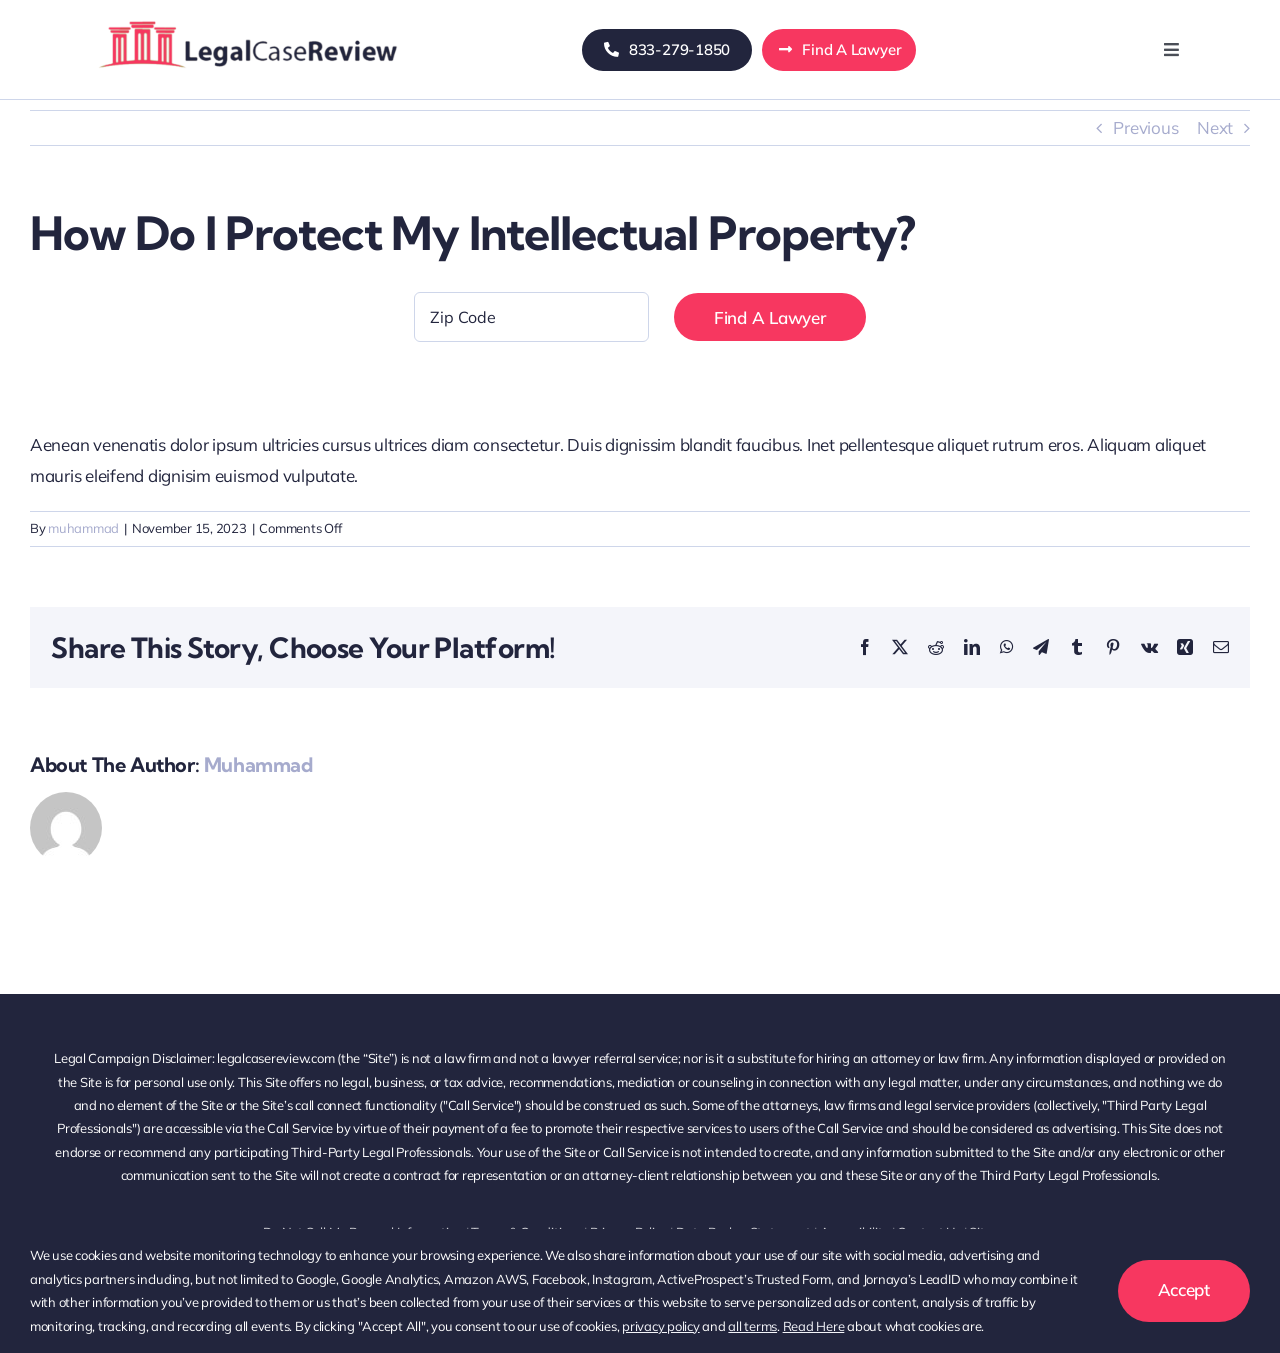 Image resolution: width=1280 pixels, height=1353 pixels. Describe the element at coordinates (660, 1326) in the screenshot. I see `privacy policy [button]` at that location.